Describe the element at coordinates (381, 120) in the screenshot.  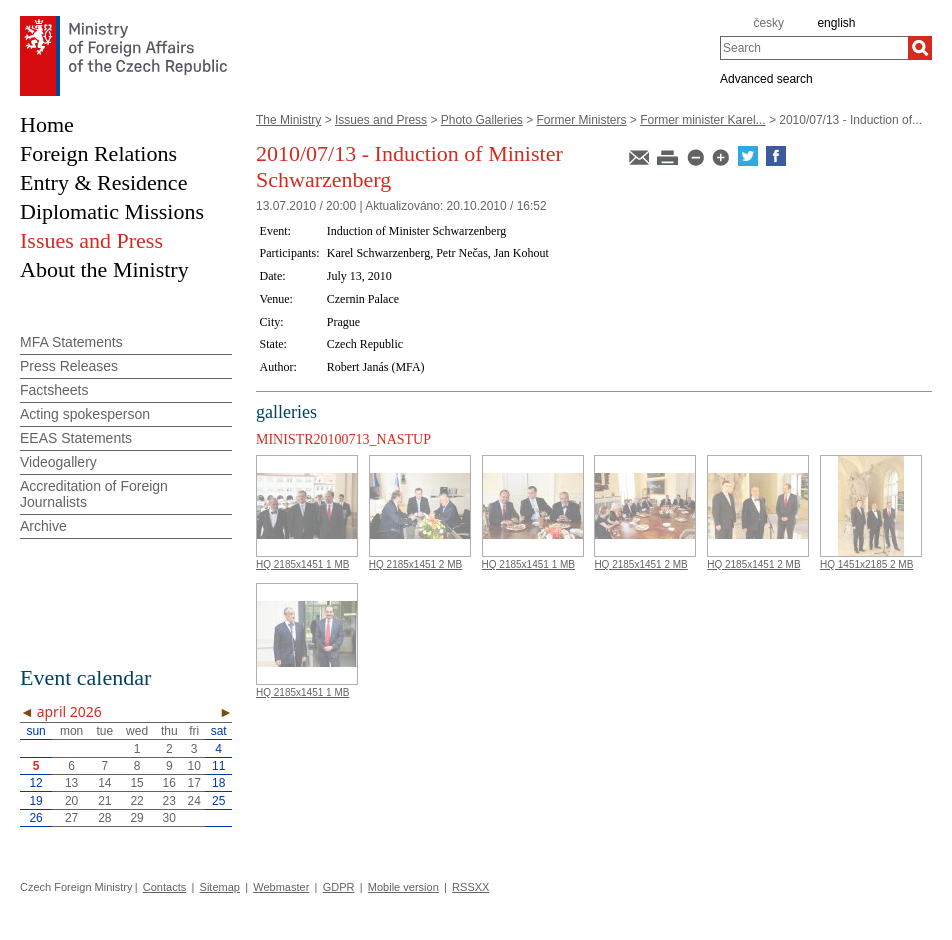
I see `Issues and Press` at that location.